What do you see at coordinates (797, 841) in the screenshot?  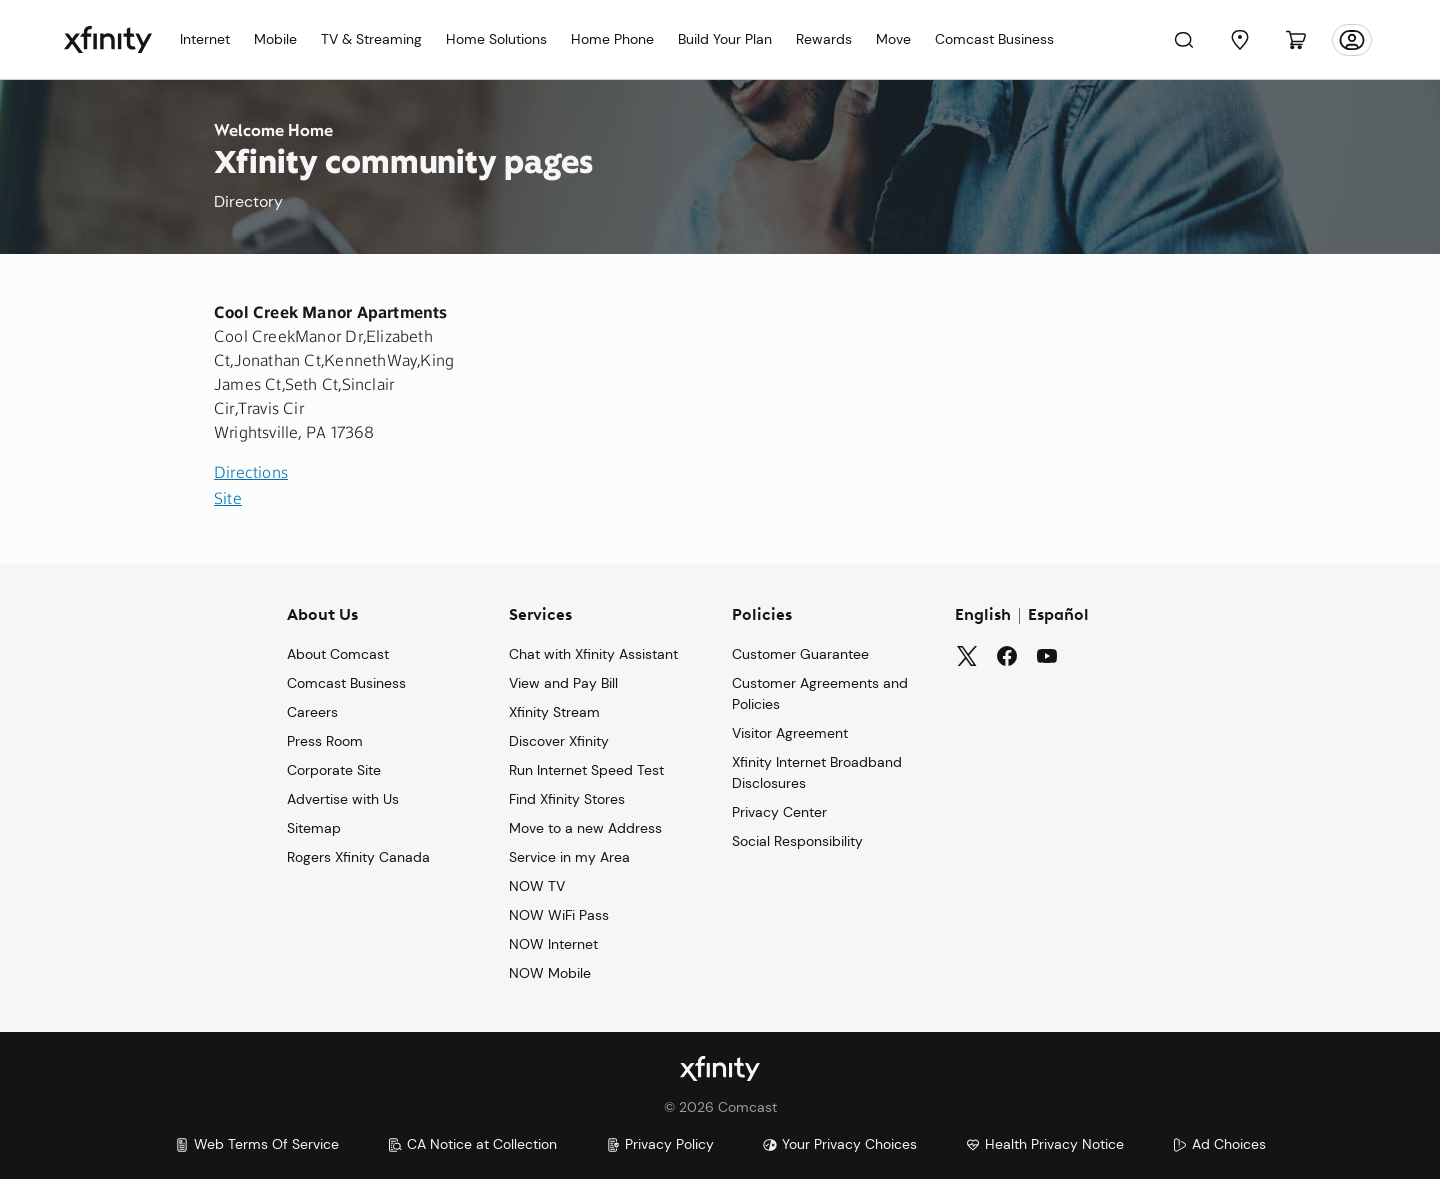 I see `Social Responsibility` at bounding box center [797, 841].